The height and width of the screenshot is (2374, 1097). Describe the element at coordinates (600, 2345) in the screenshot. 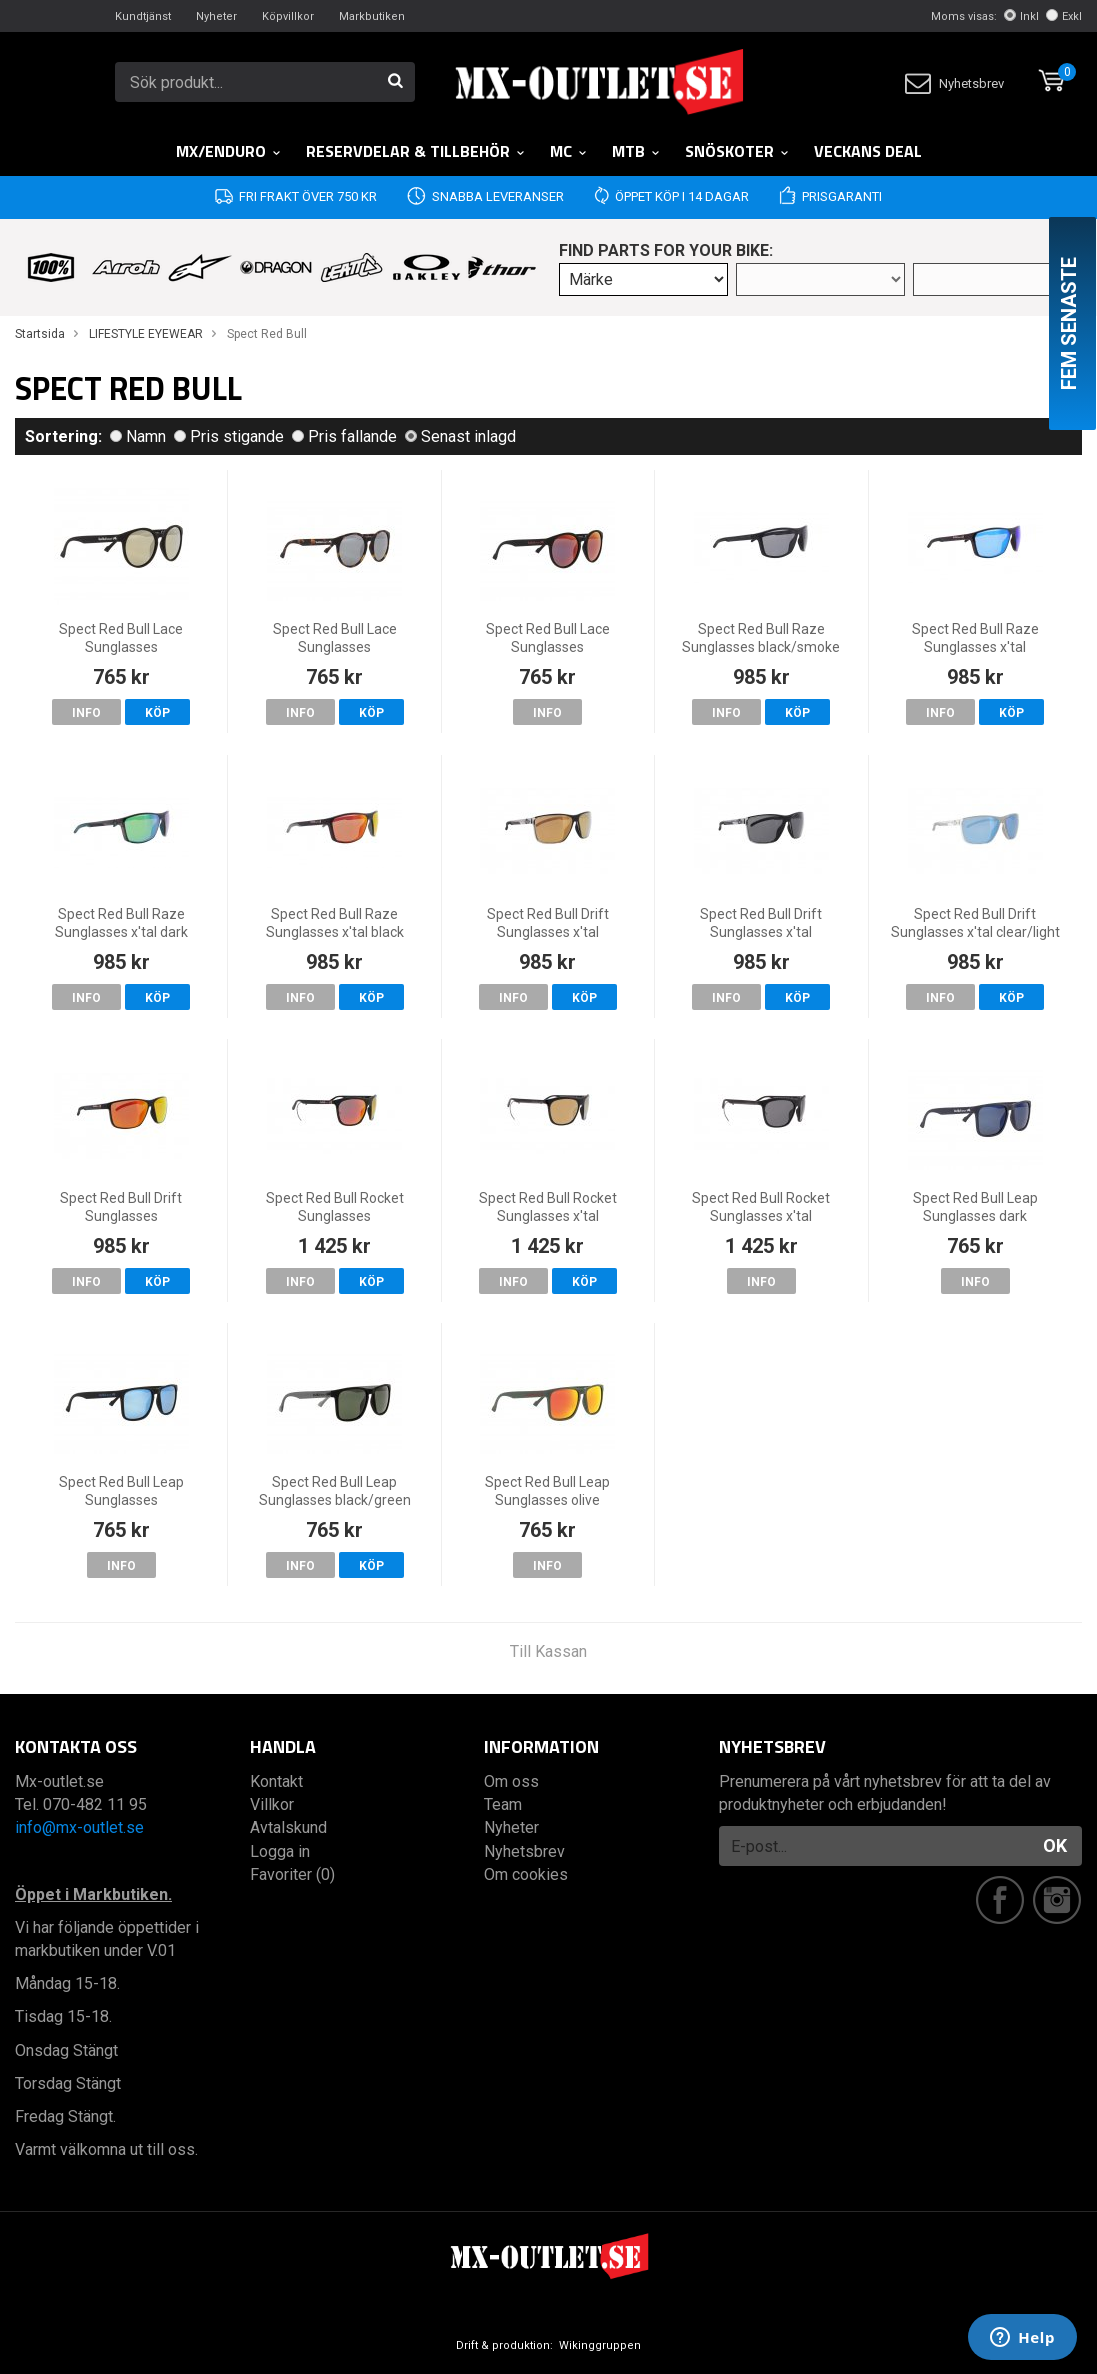

I see `Wikinggruppen` at that location.